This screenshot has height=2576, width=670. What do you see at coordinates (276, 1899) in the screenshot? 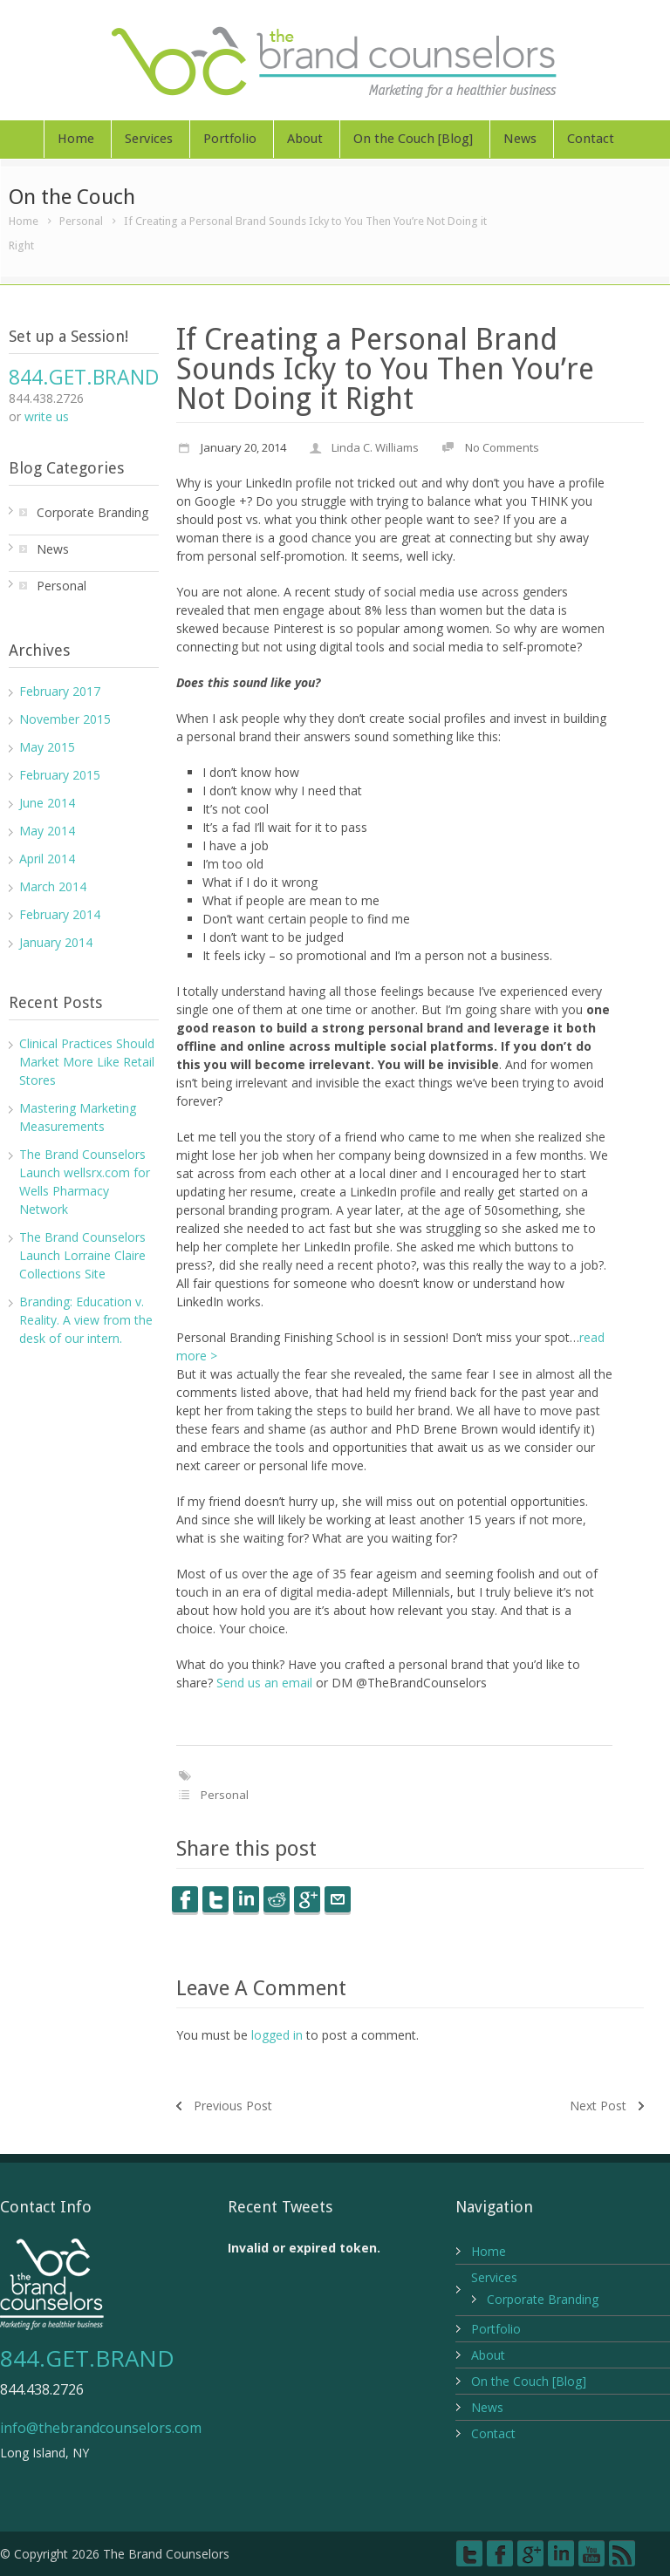
I see `Reddit` at bounding box center [276, 1899].